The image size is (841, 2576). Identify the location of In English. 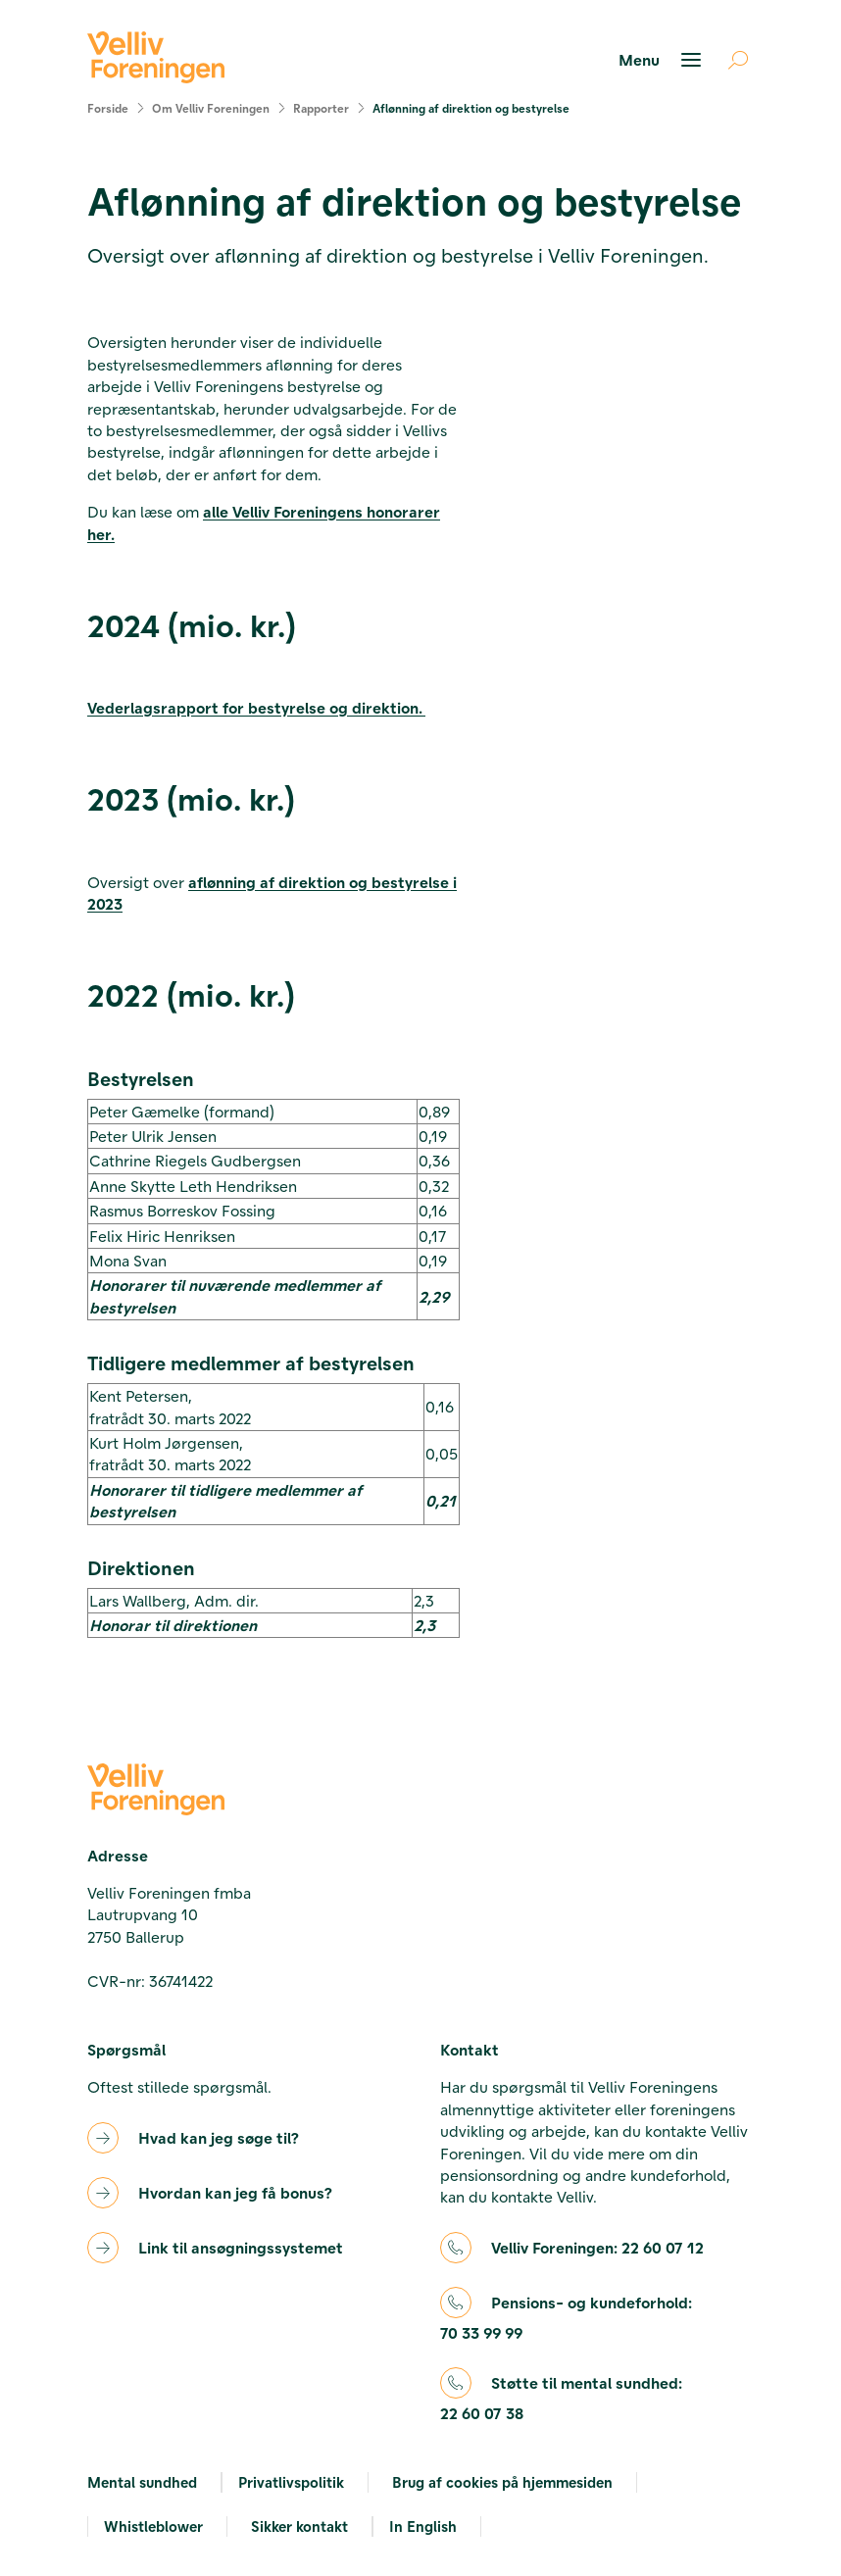
(423, 2526).